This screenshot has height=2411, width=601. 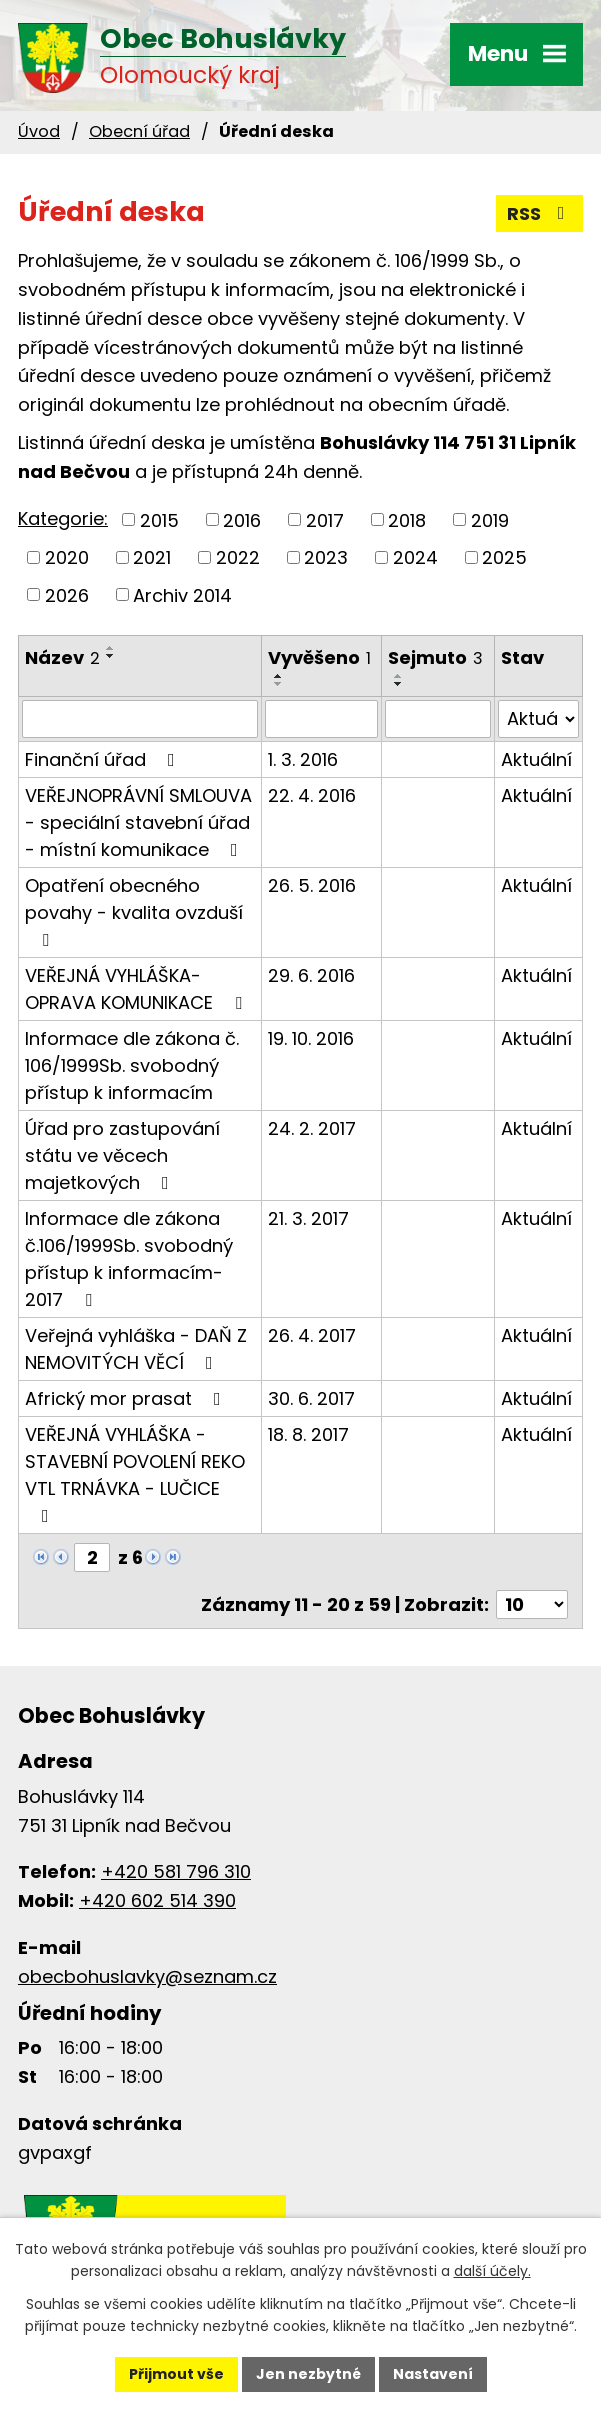 I want to click on 2021, so click(x=152, y=557).